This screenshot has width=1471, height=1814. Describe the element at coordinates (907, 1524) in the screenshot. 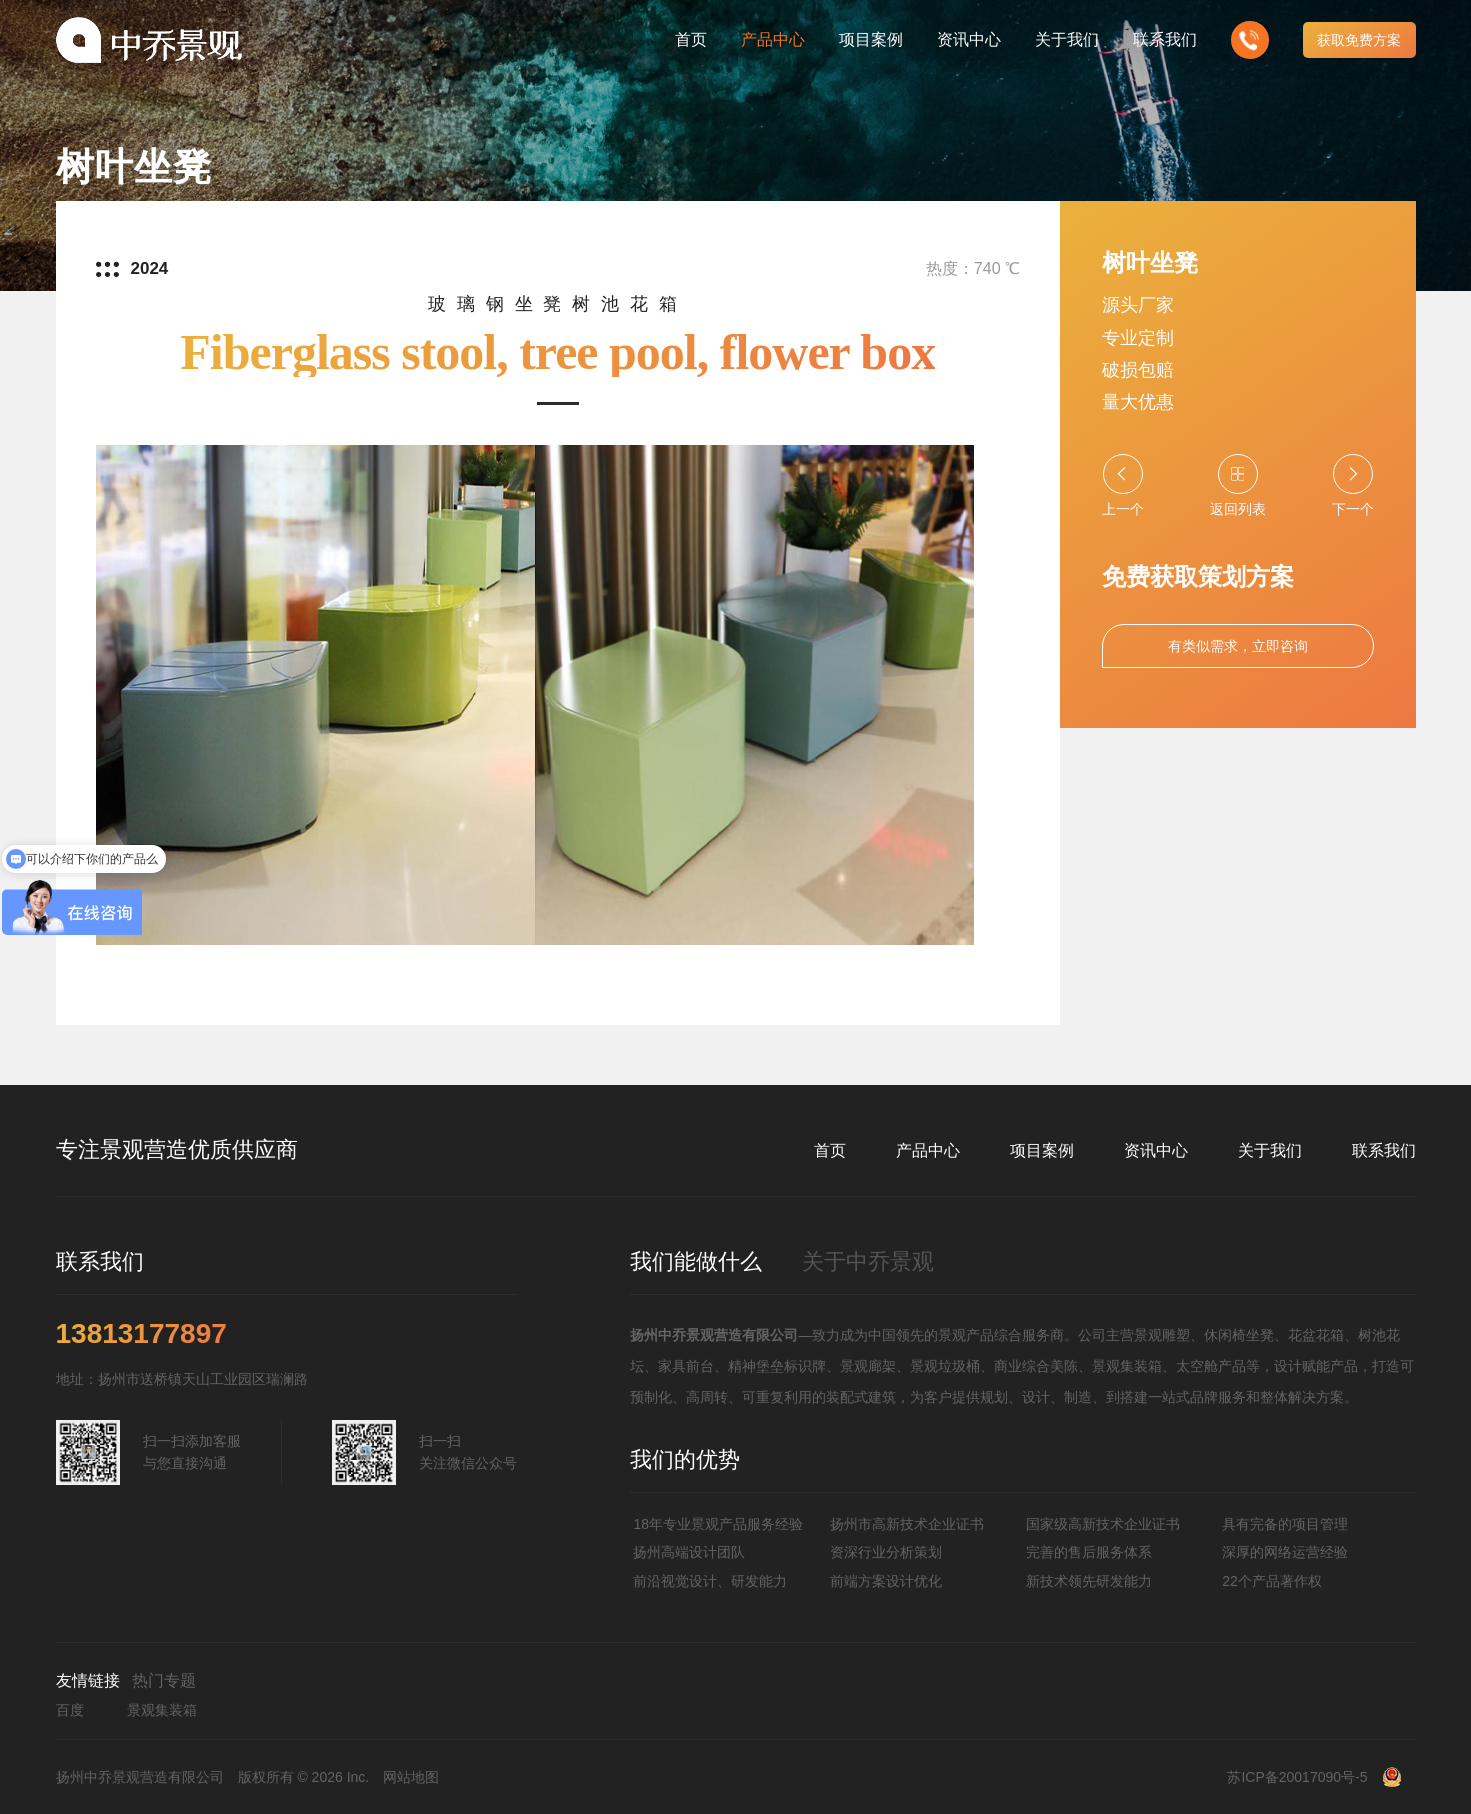

I see `扬州市高新技术企业证书` at that location.